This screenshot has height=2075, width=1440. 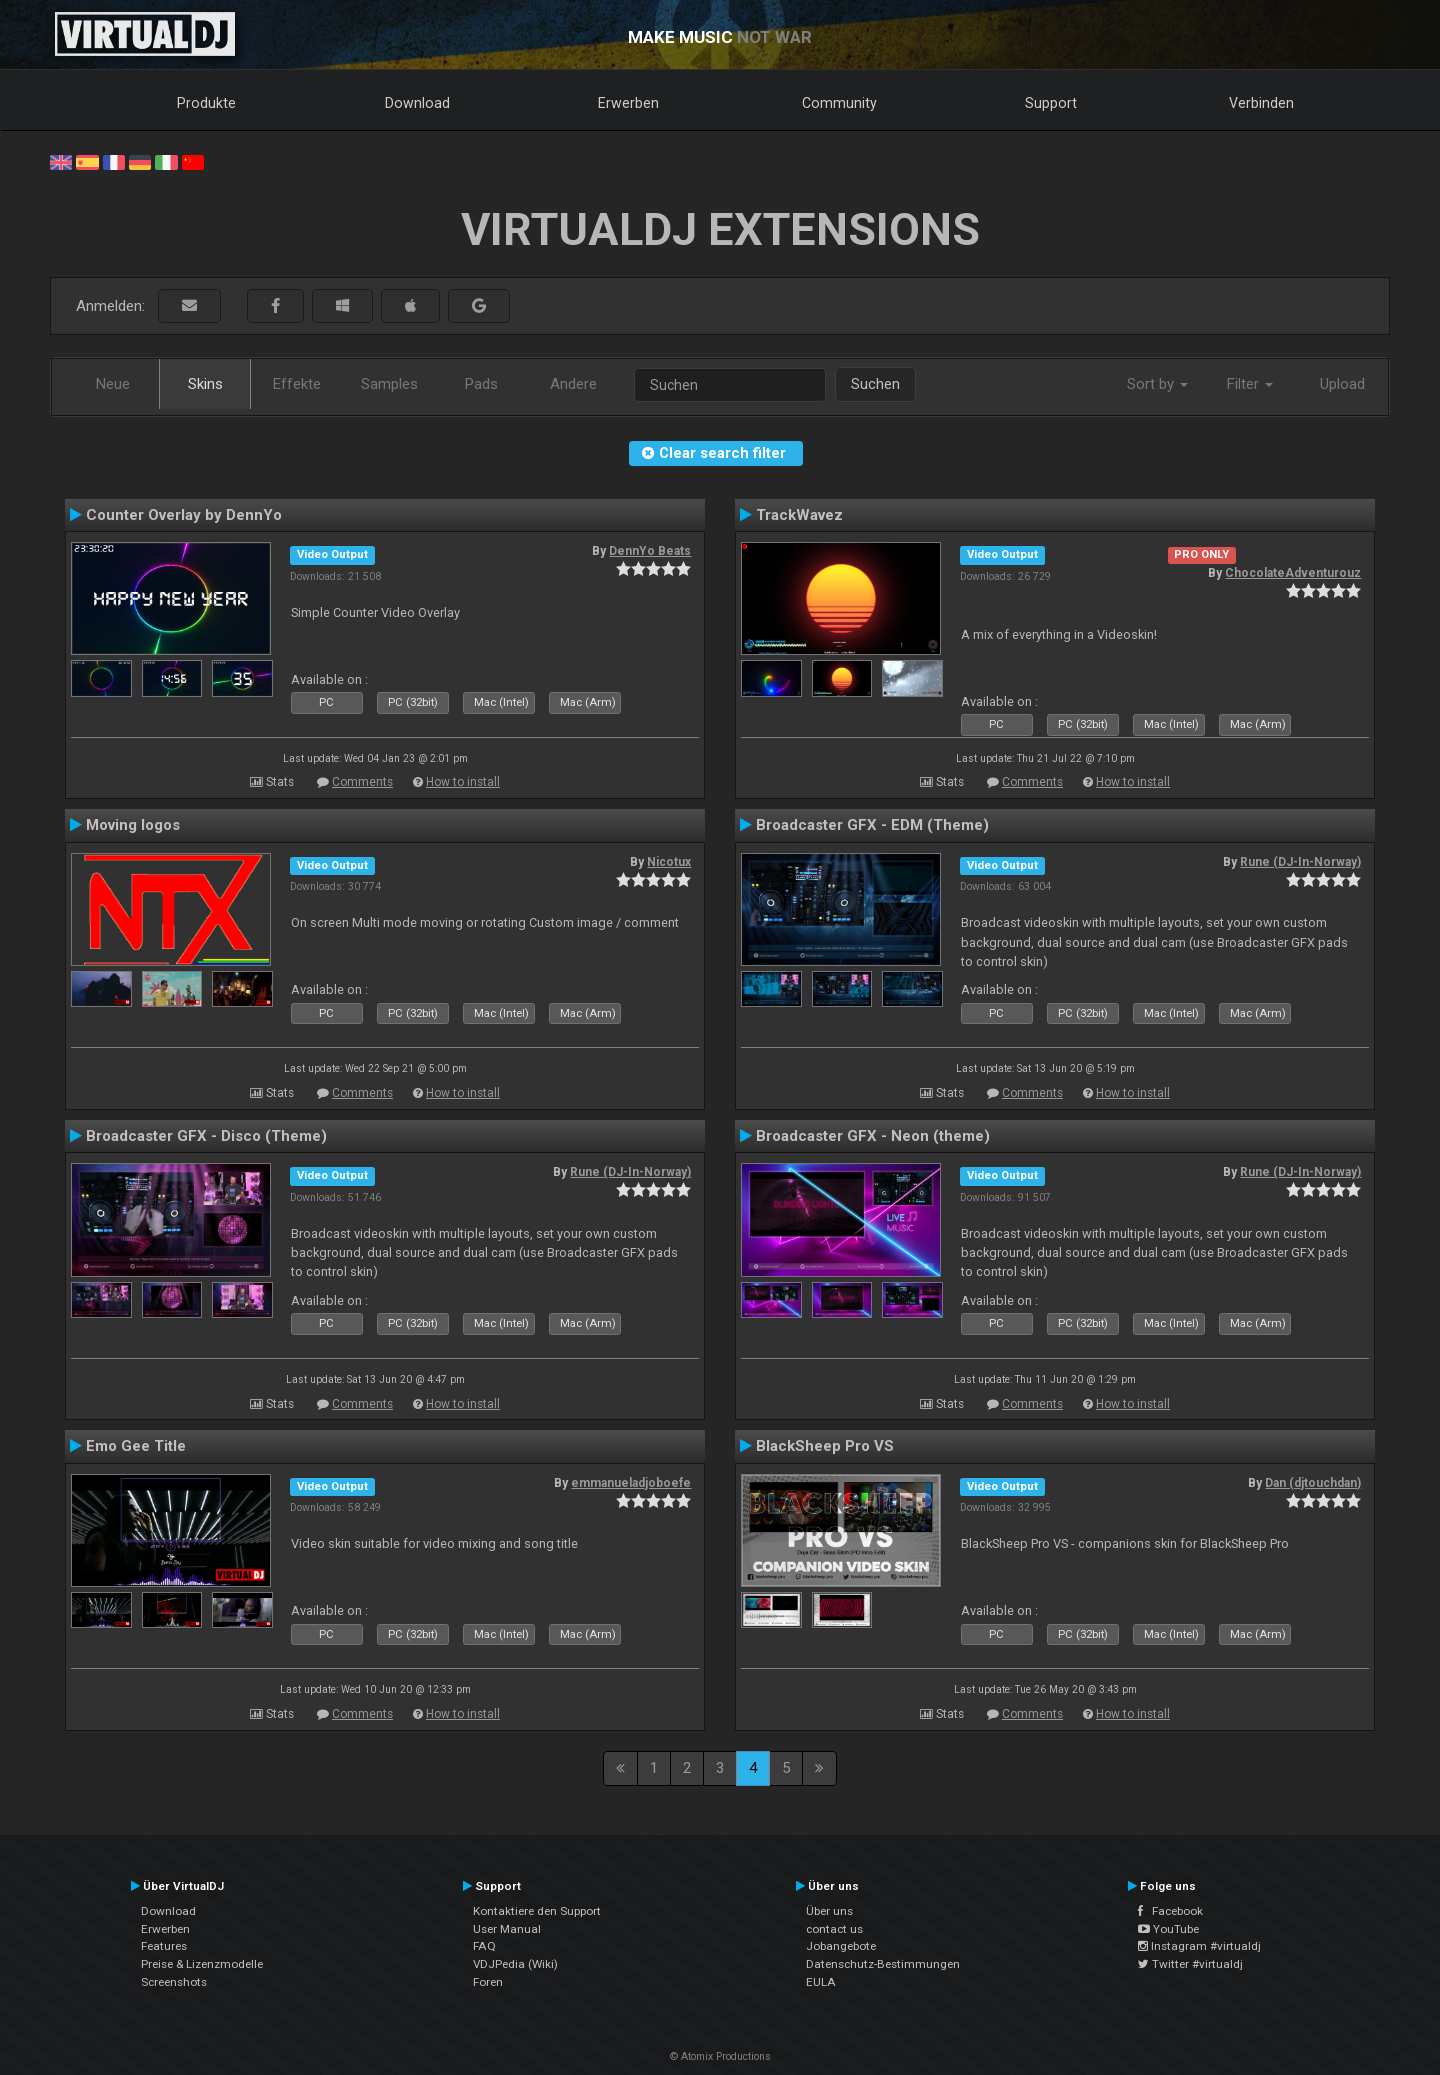 I want to click on Filter, so click(x=1250, y=384).